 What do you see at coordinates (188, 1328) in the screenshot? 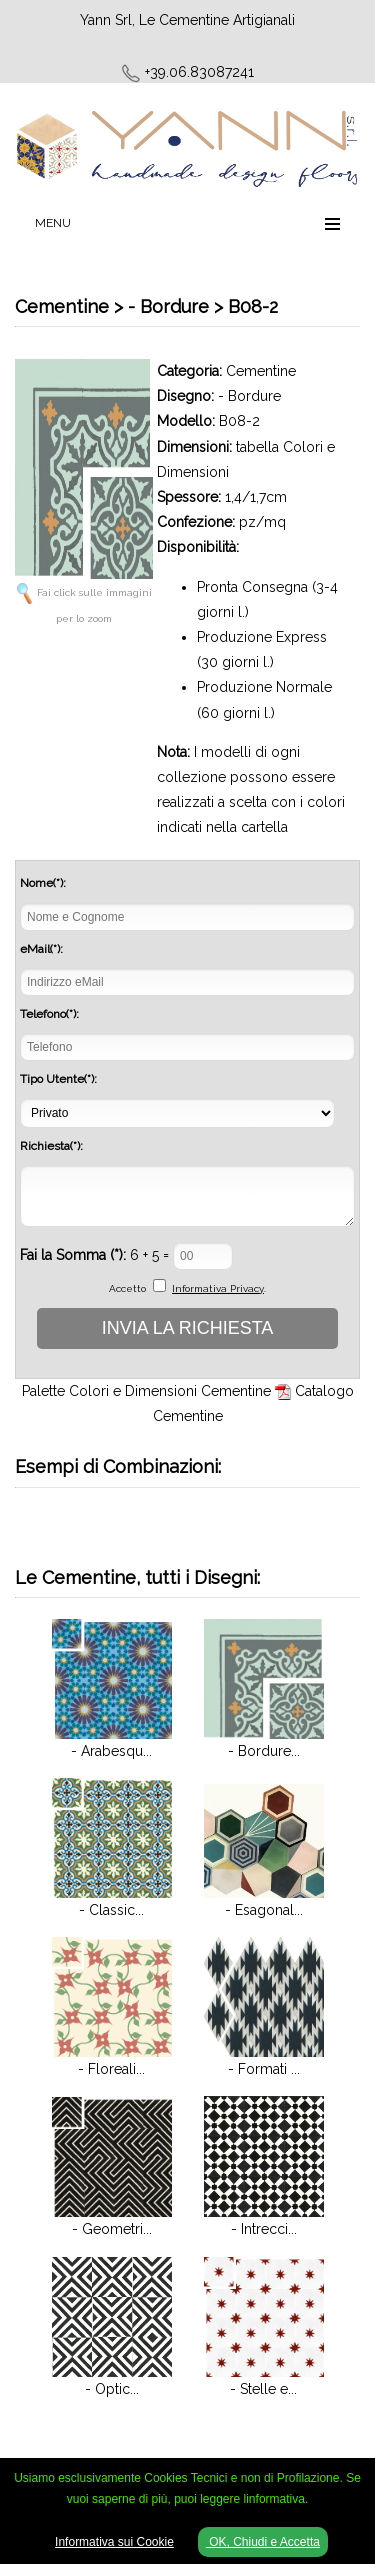
I see `INVIA LA RICHIESTA` at bounding box center [188, 1328].